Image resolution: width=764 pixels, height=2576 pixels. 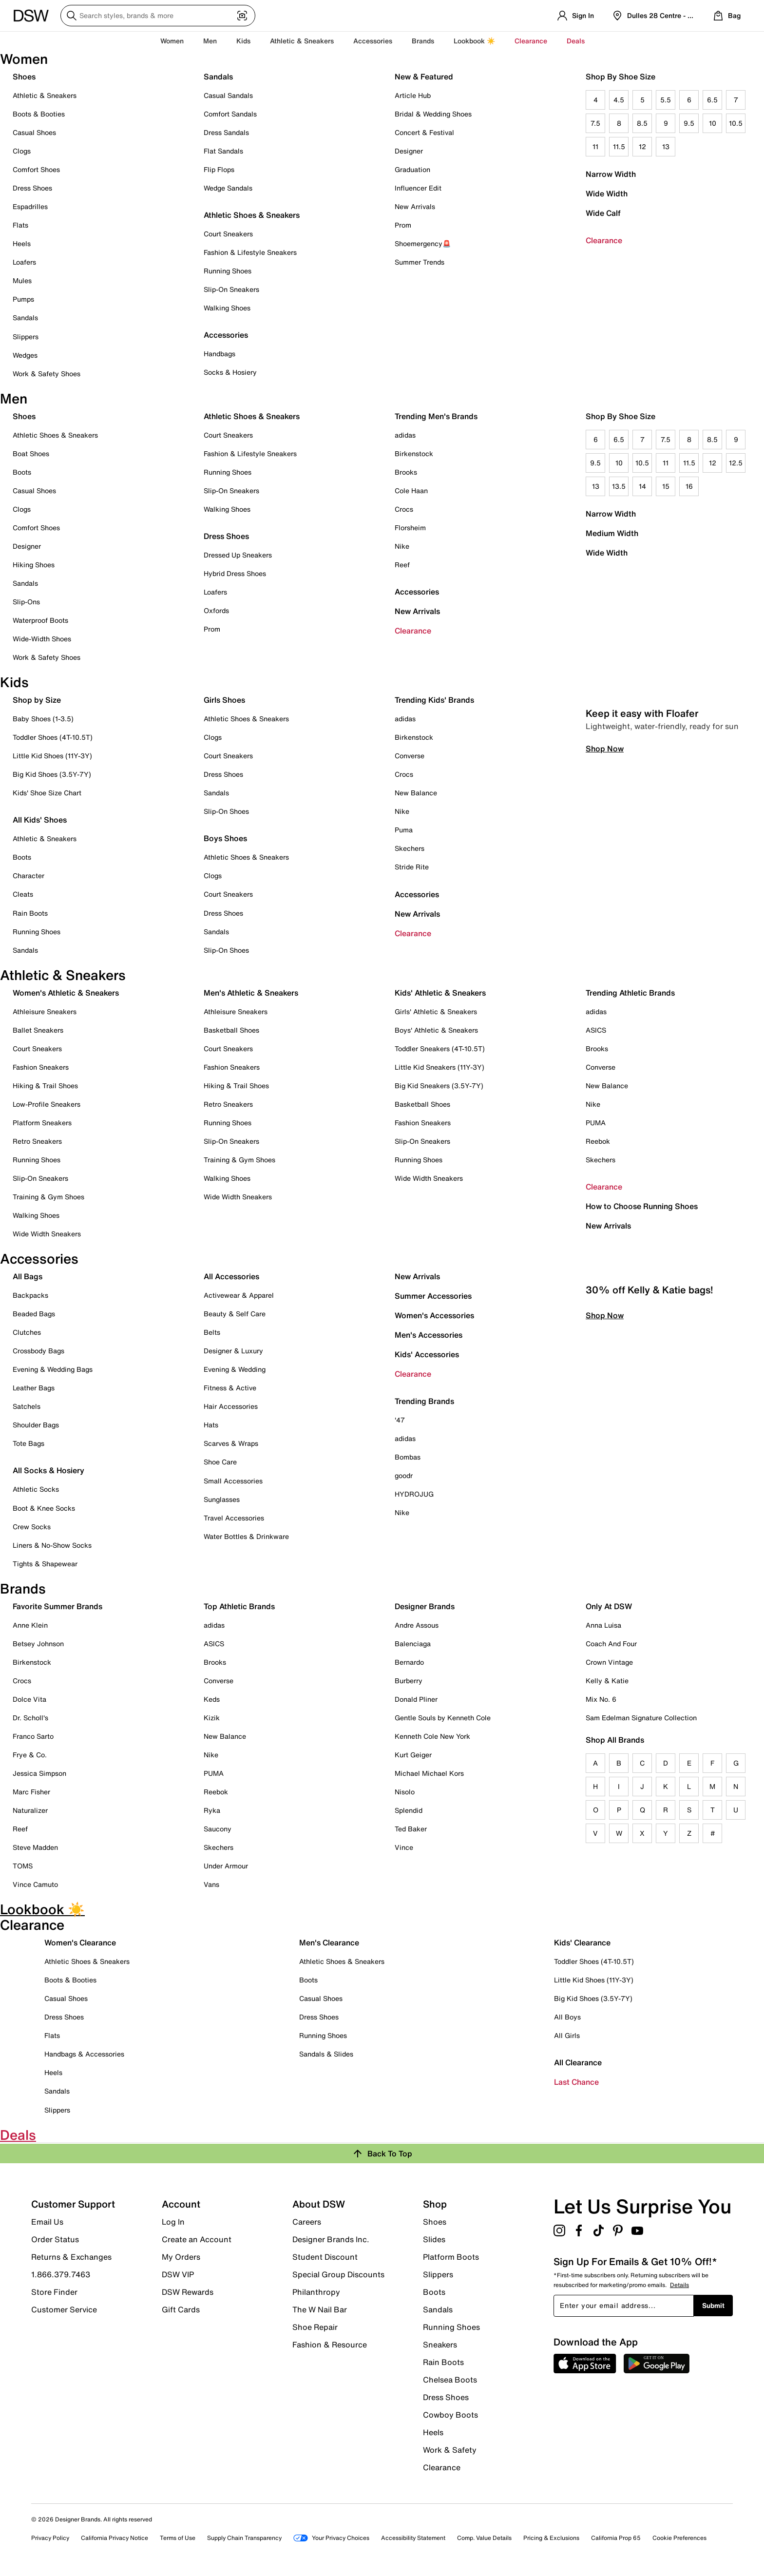 What do you see at coordinates (226, 1866) in the screenshot?
I see `Under Armour` at bounding box center [226, 1866].